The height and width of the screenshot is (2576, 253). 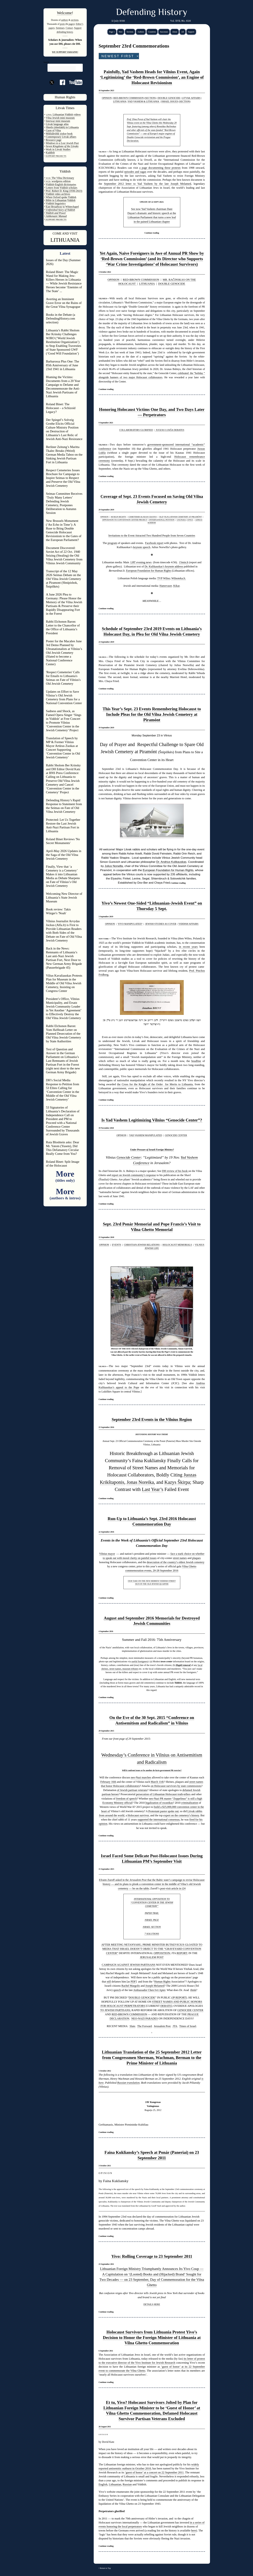 I want to click on Protestant pastor spoke out, so click(x=163, y=1811).